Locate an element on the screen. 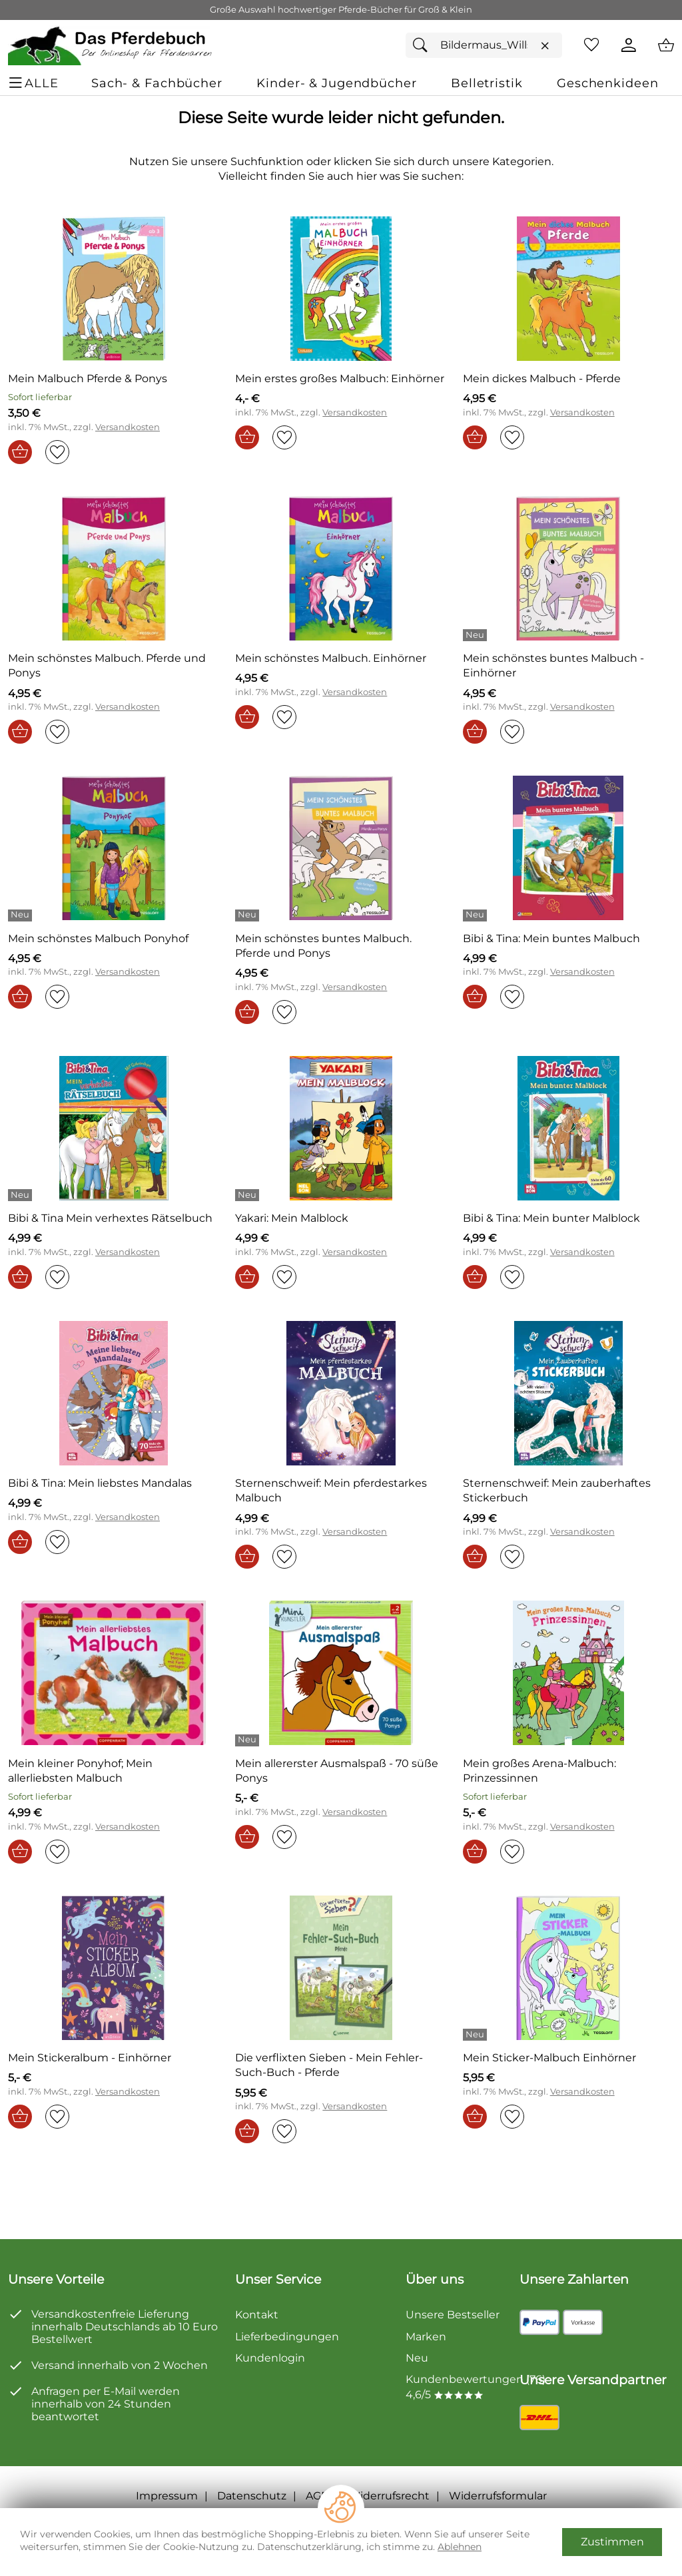  AGB [Zu den AGB's] is located at coordinates (317, 2495).